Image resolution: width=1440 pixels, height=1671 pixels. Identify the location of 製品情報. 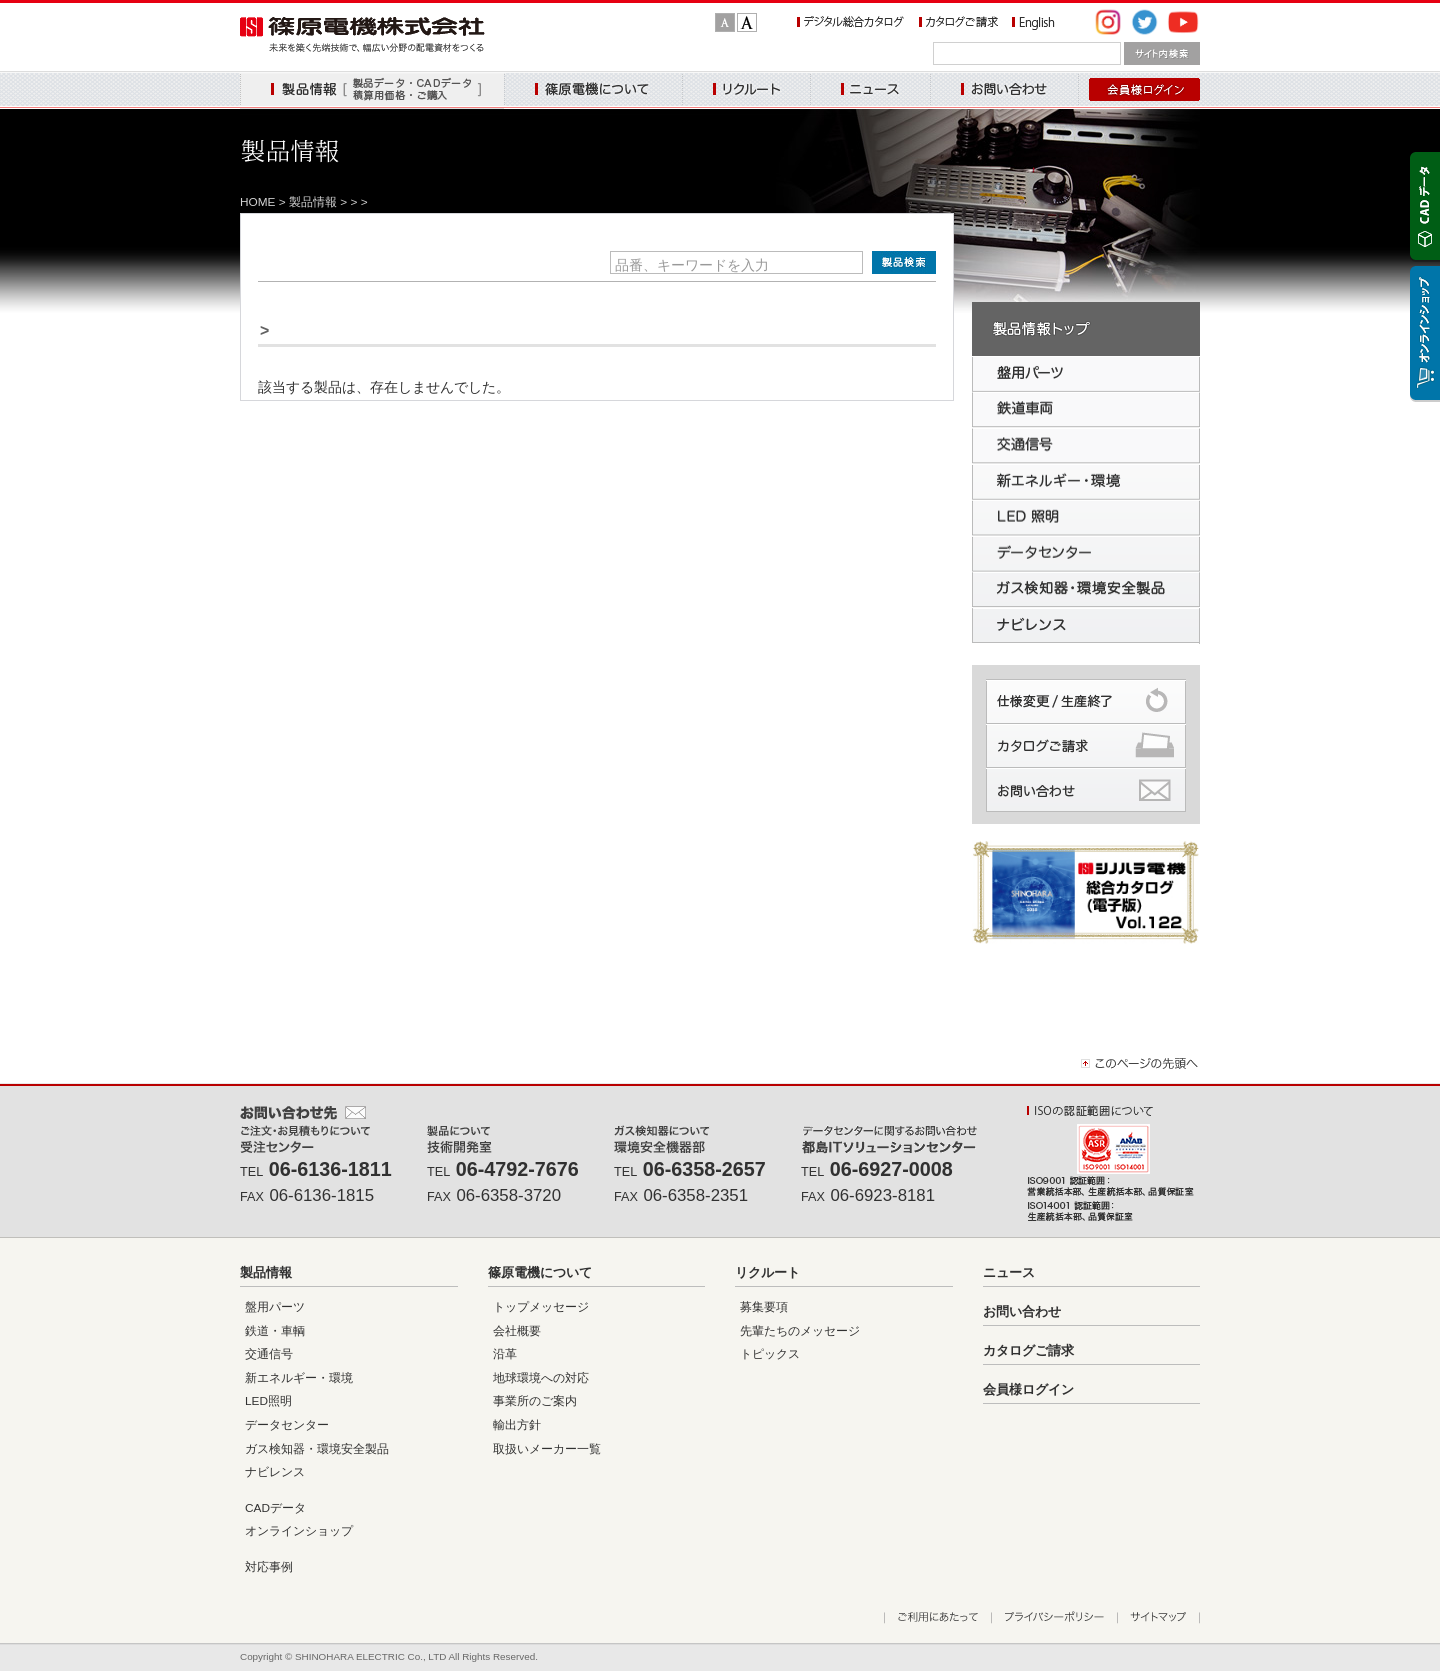
(372, 90).